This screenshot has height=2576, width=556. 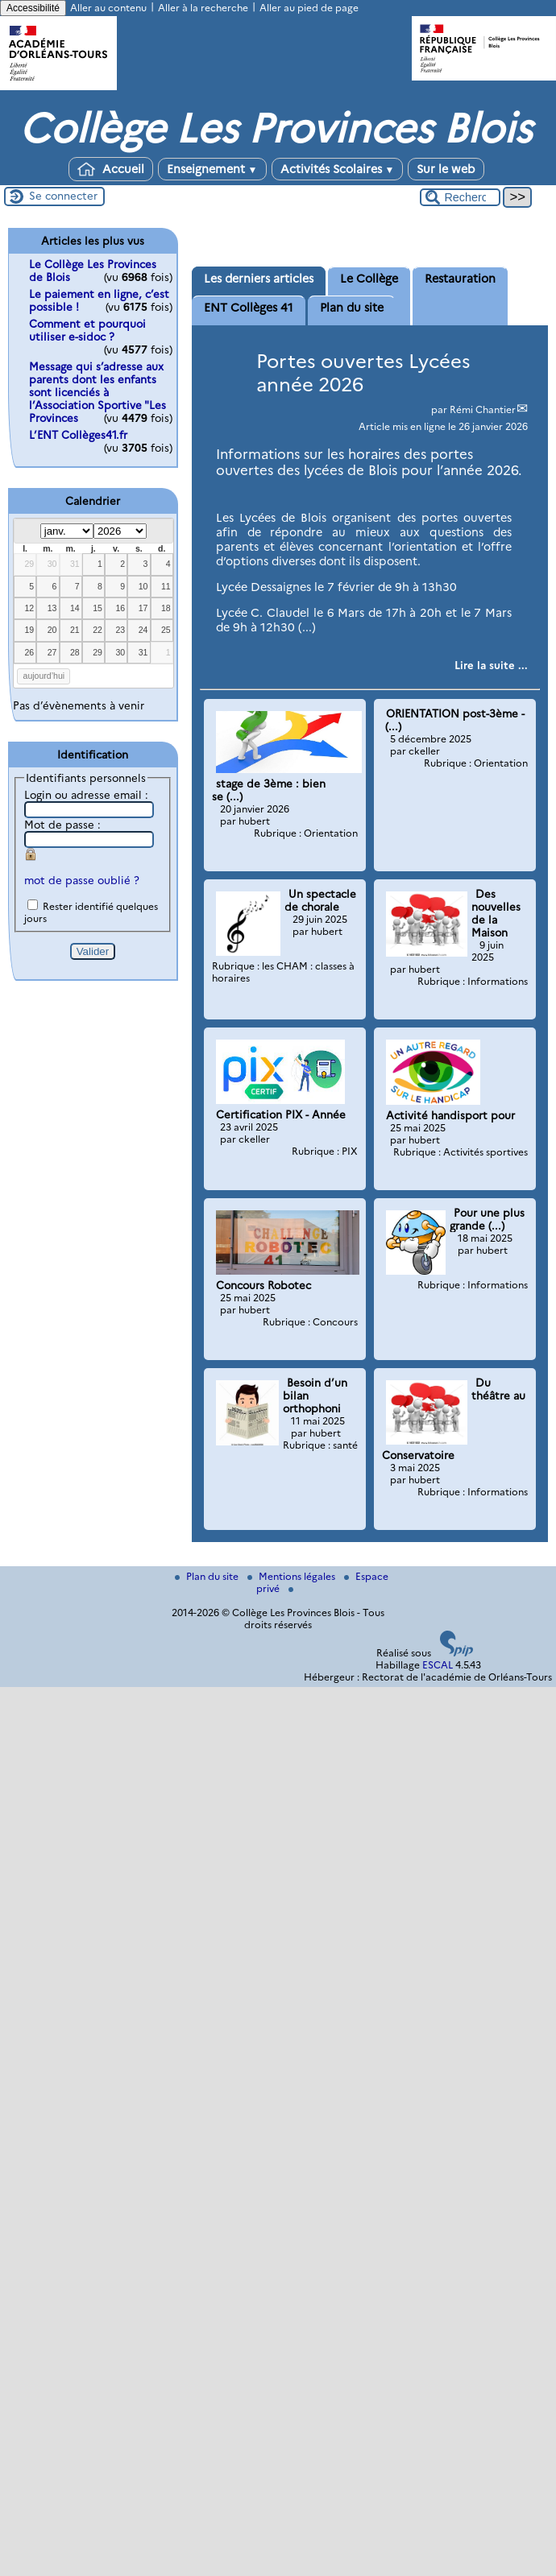 What do you see at coordinates (78, 434) in the screenshot?
I see `L’ENT Collèges41.fr` at bounding box center [78, 434].